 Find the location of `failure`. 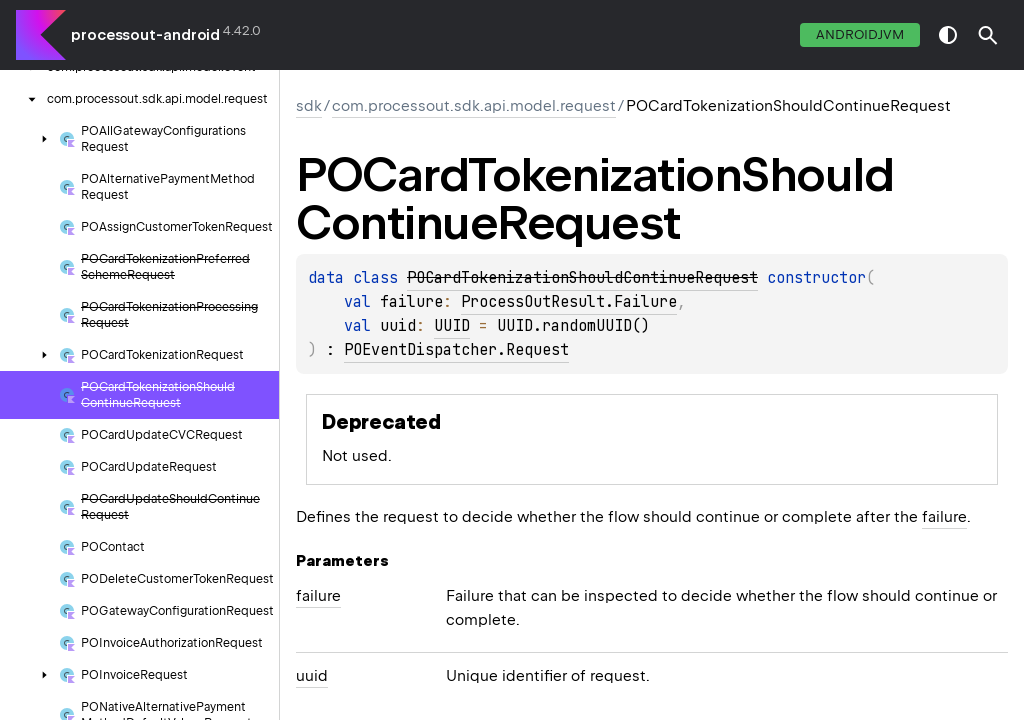

failure is located at coordinates (944, 517).